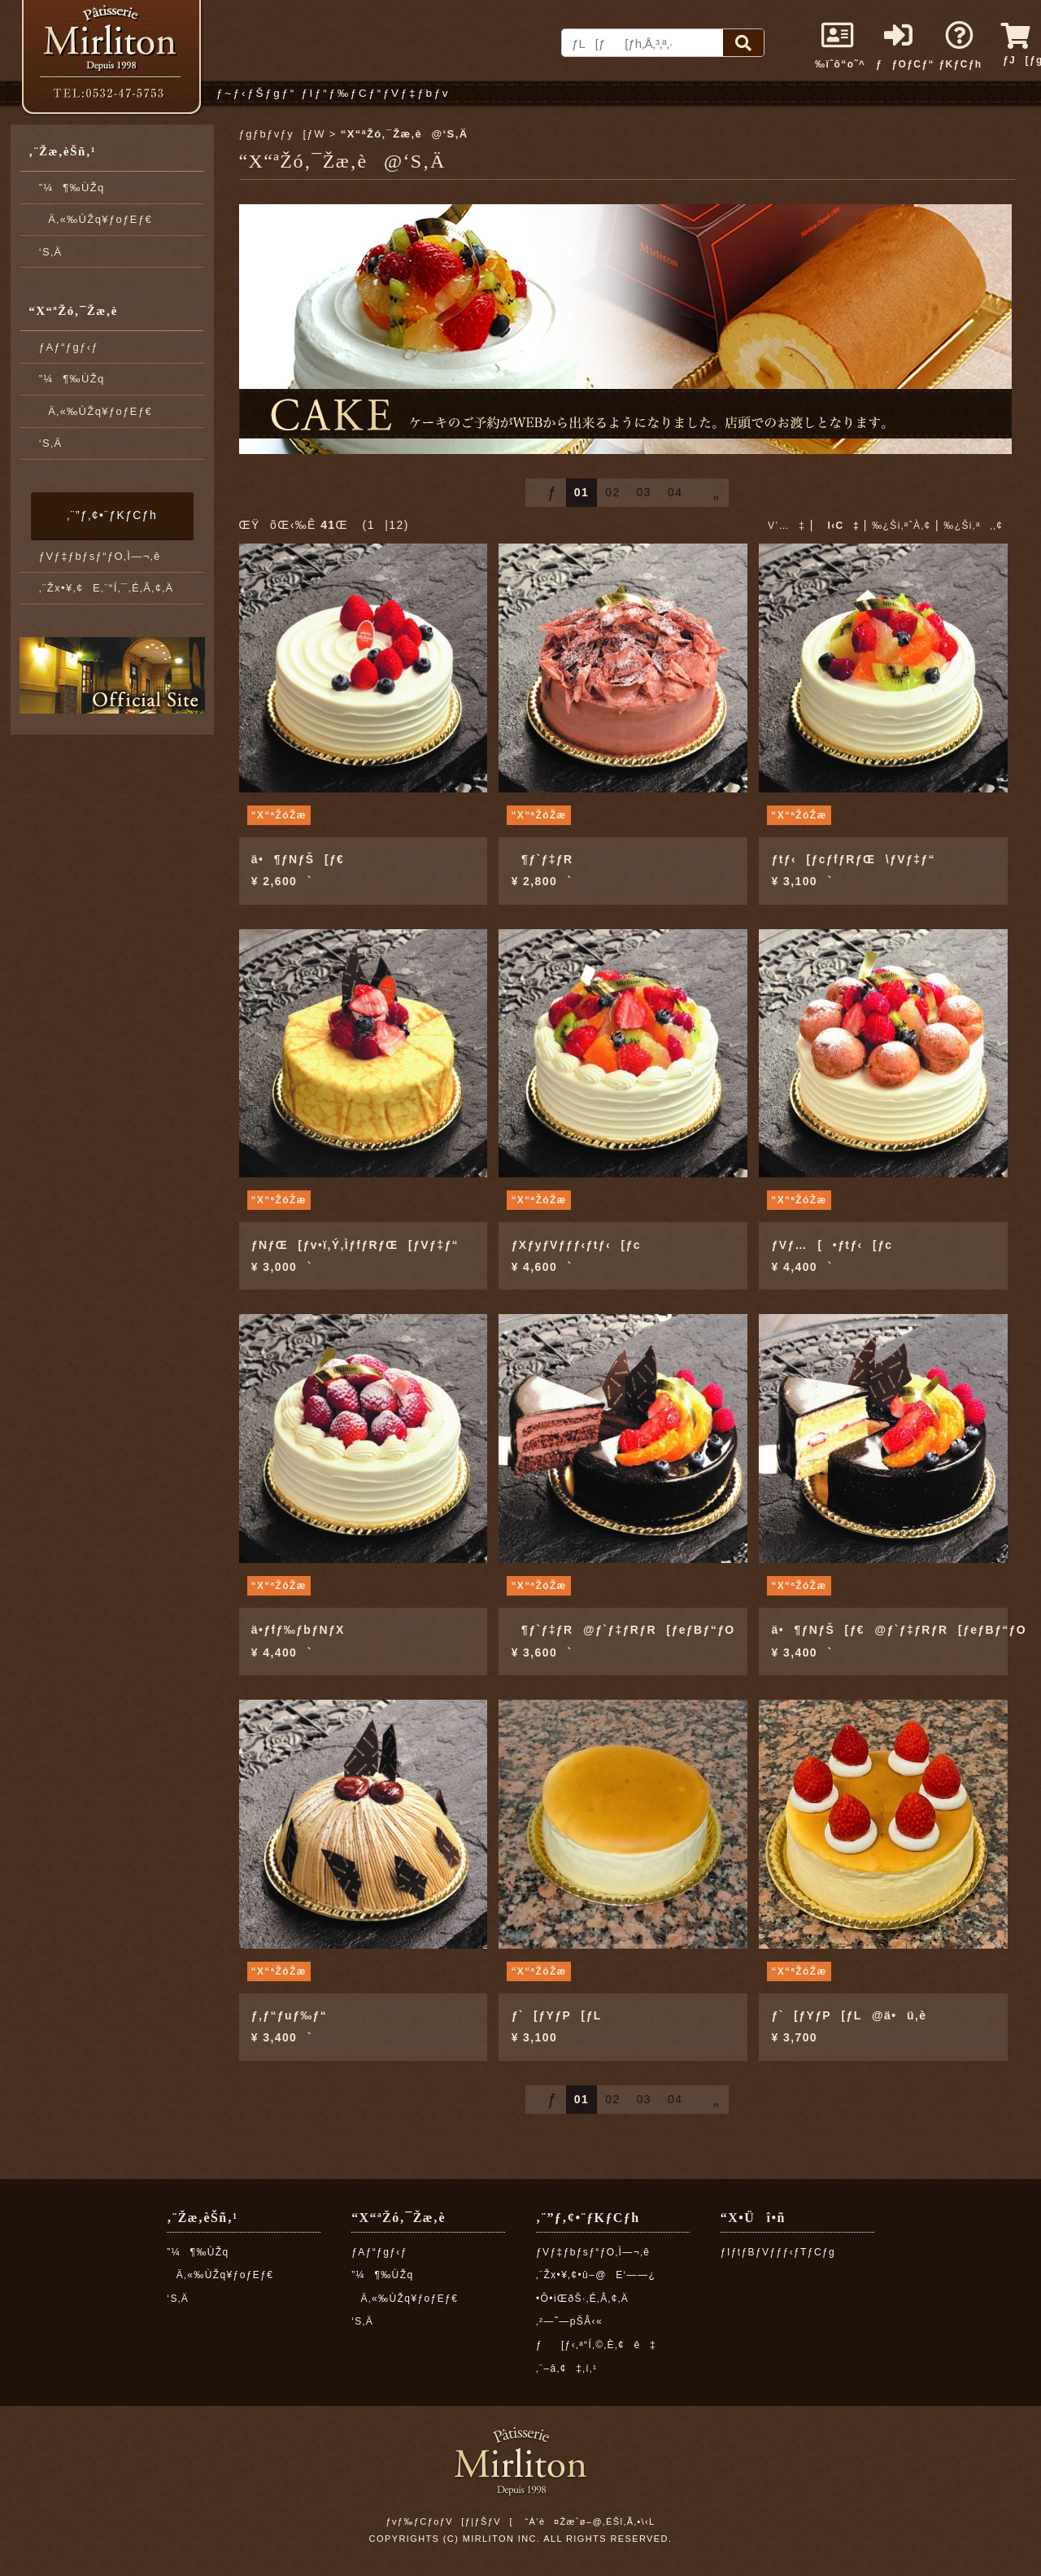 The height and width of the screenshot is (2576, 1041). Describe the element at coordinates (569, 2321) in the screenshot. I see `‚²—˜—pŠÂ‹«` at that location.